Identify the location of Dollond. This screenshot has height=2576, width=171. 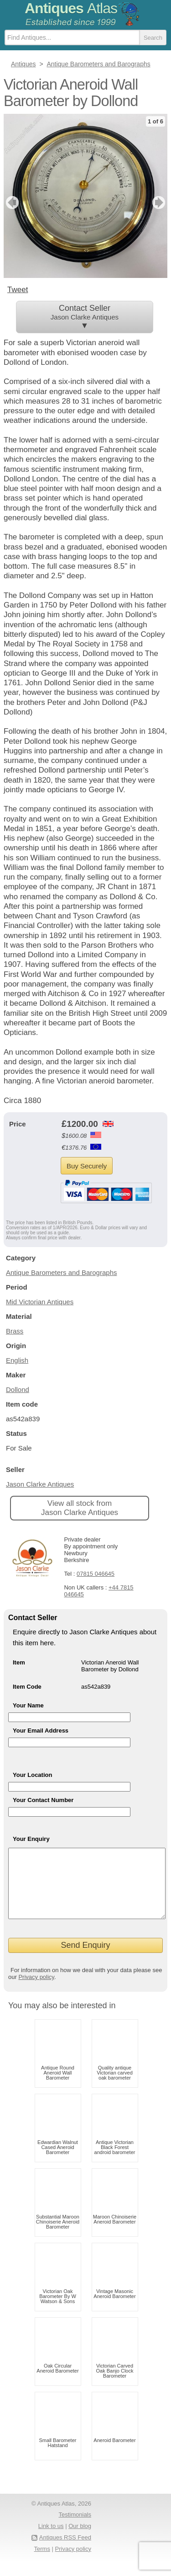
(17, 1389).